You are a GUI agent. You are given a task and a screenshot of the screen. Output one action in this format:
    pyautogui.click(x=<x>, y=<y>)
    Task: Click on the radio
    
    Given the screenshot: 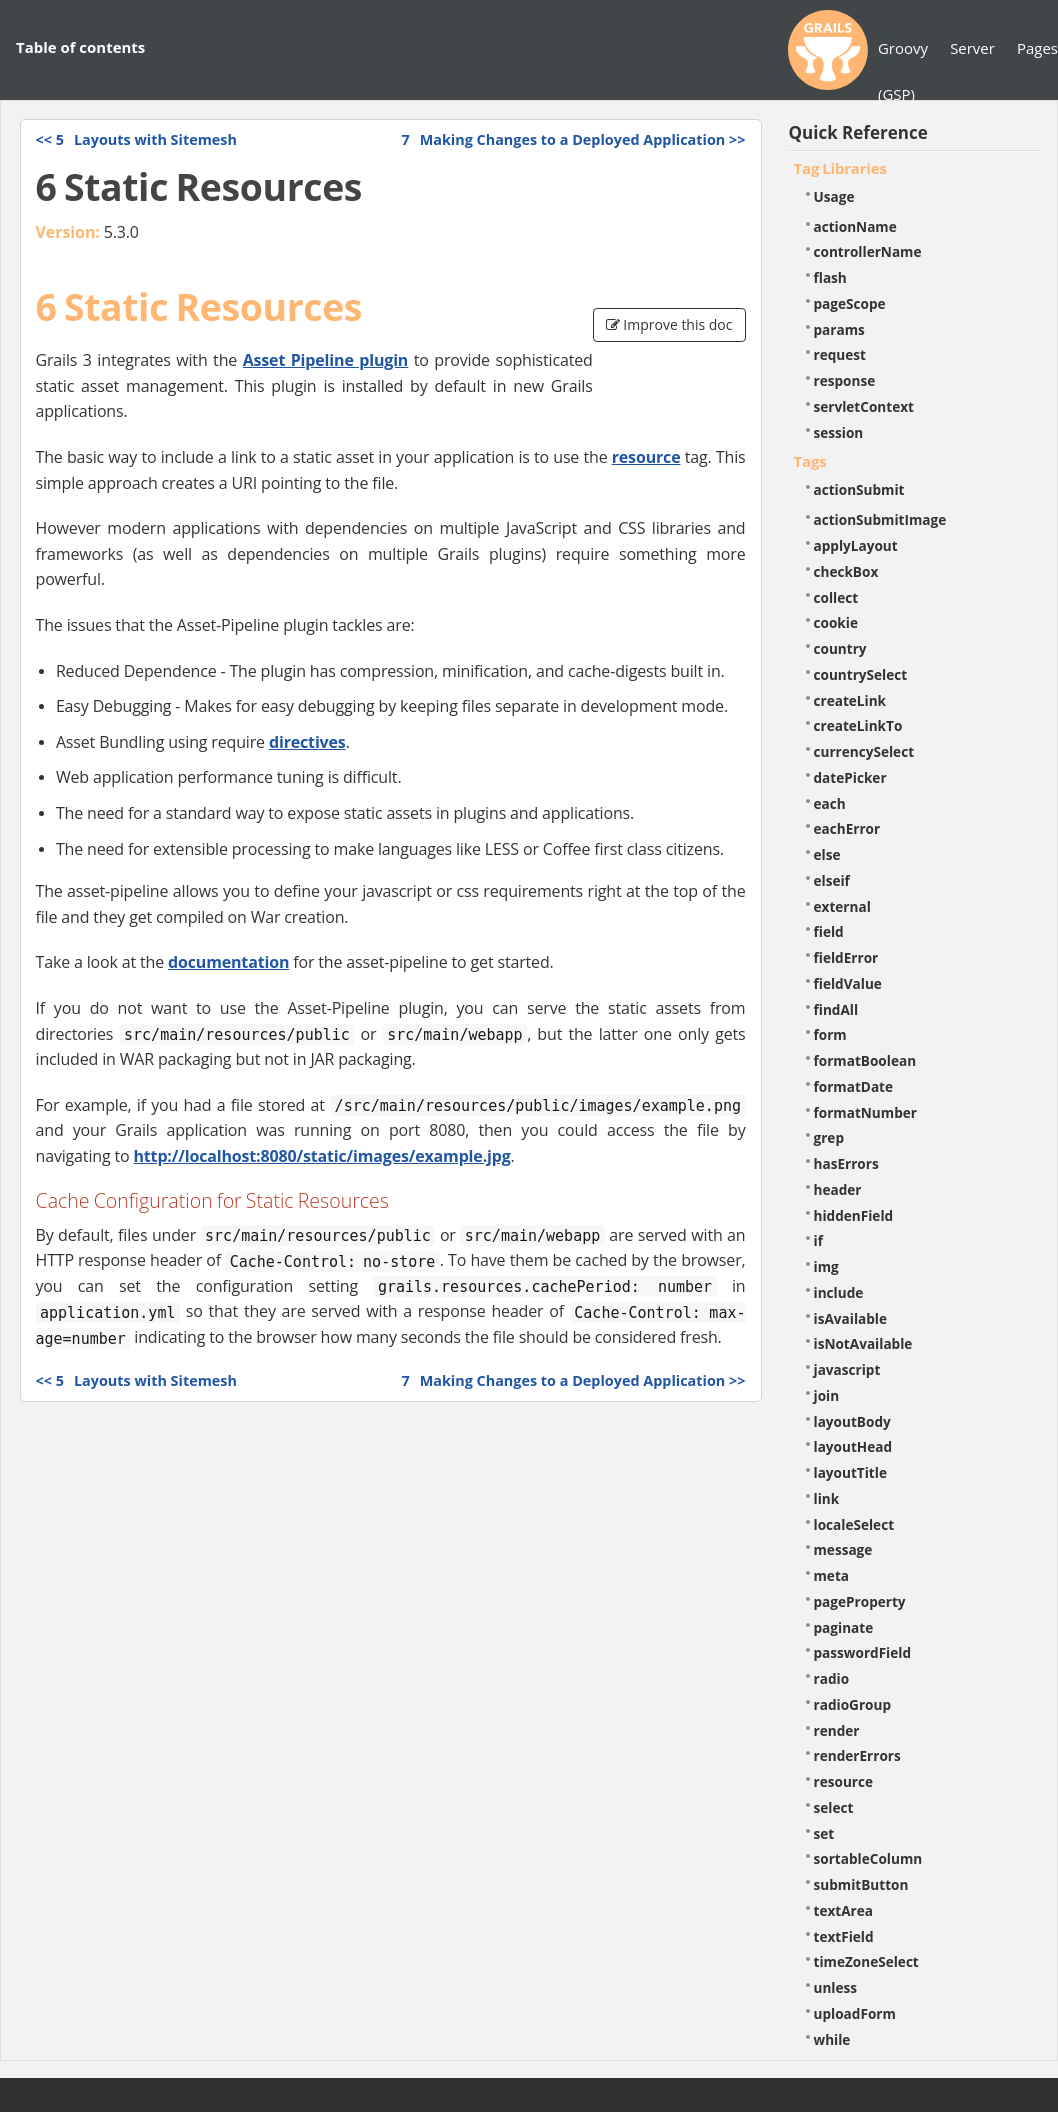 What is the action you would take?
    pyautogui.click(x=832, y=1678)
    